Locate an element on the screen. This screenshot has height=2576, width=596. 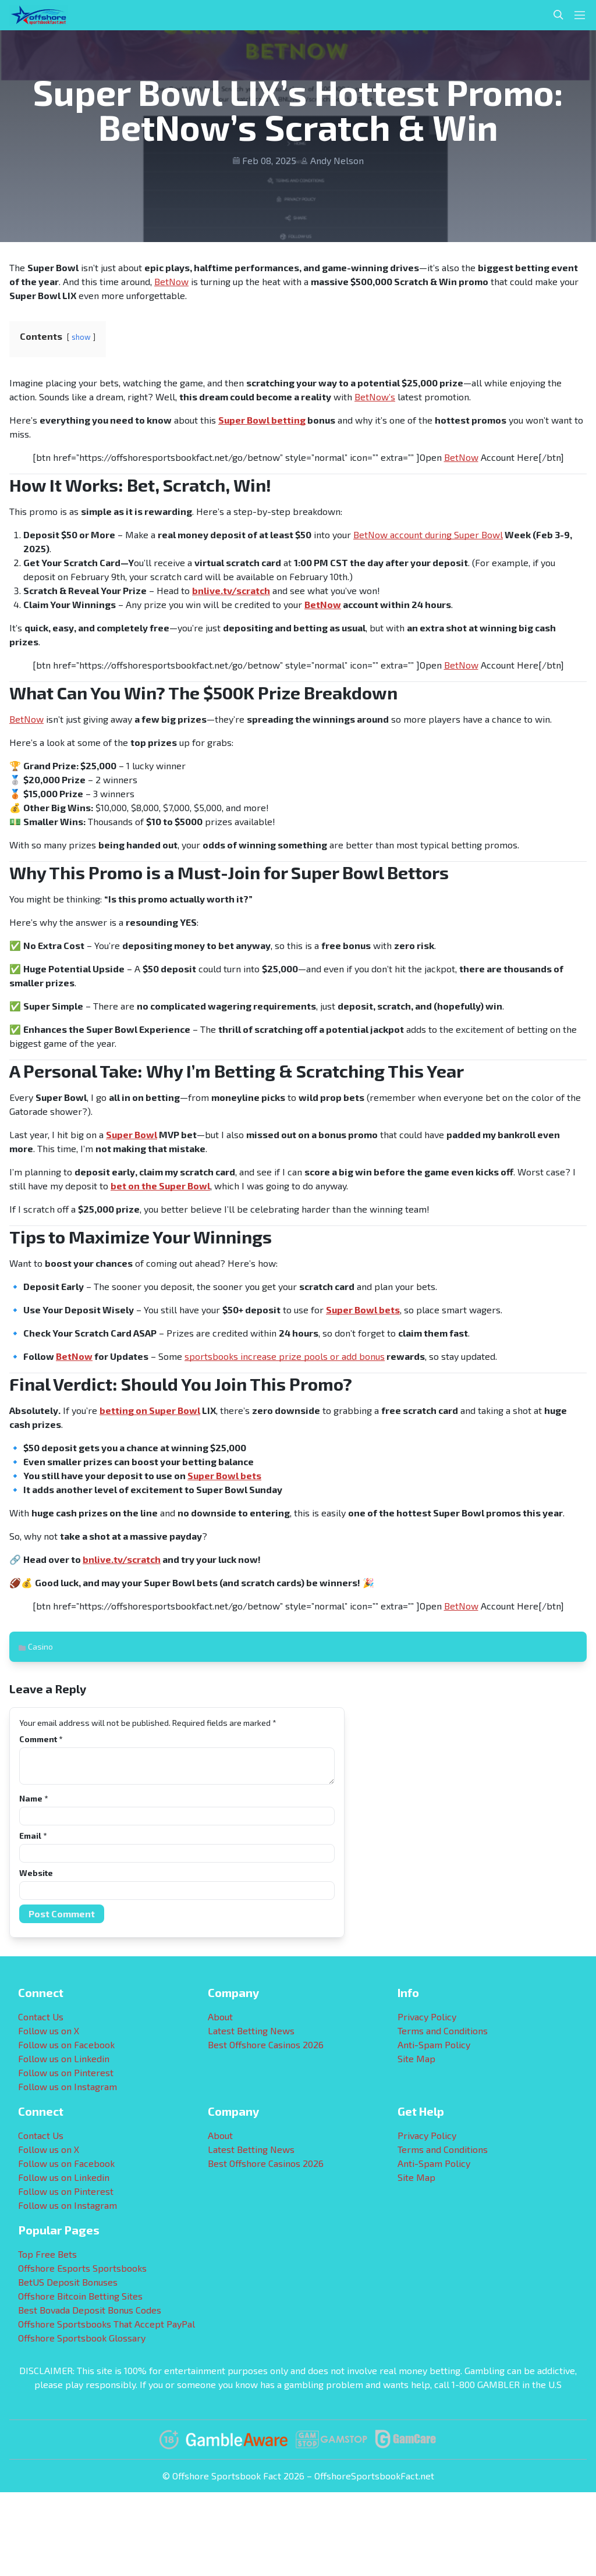
Email is located at coordinates (33, 1835).